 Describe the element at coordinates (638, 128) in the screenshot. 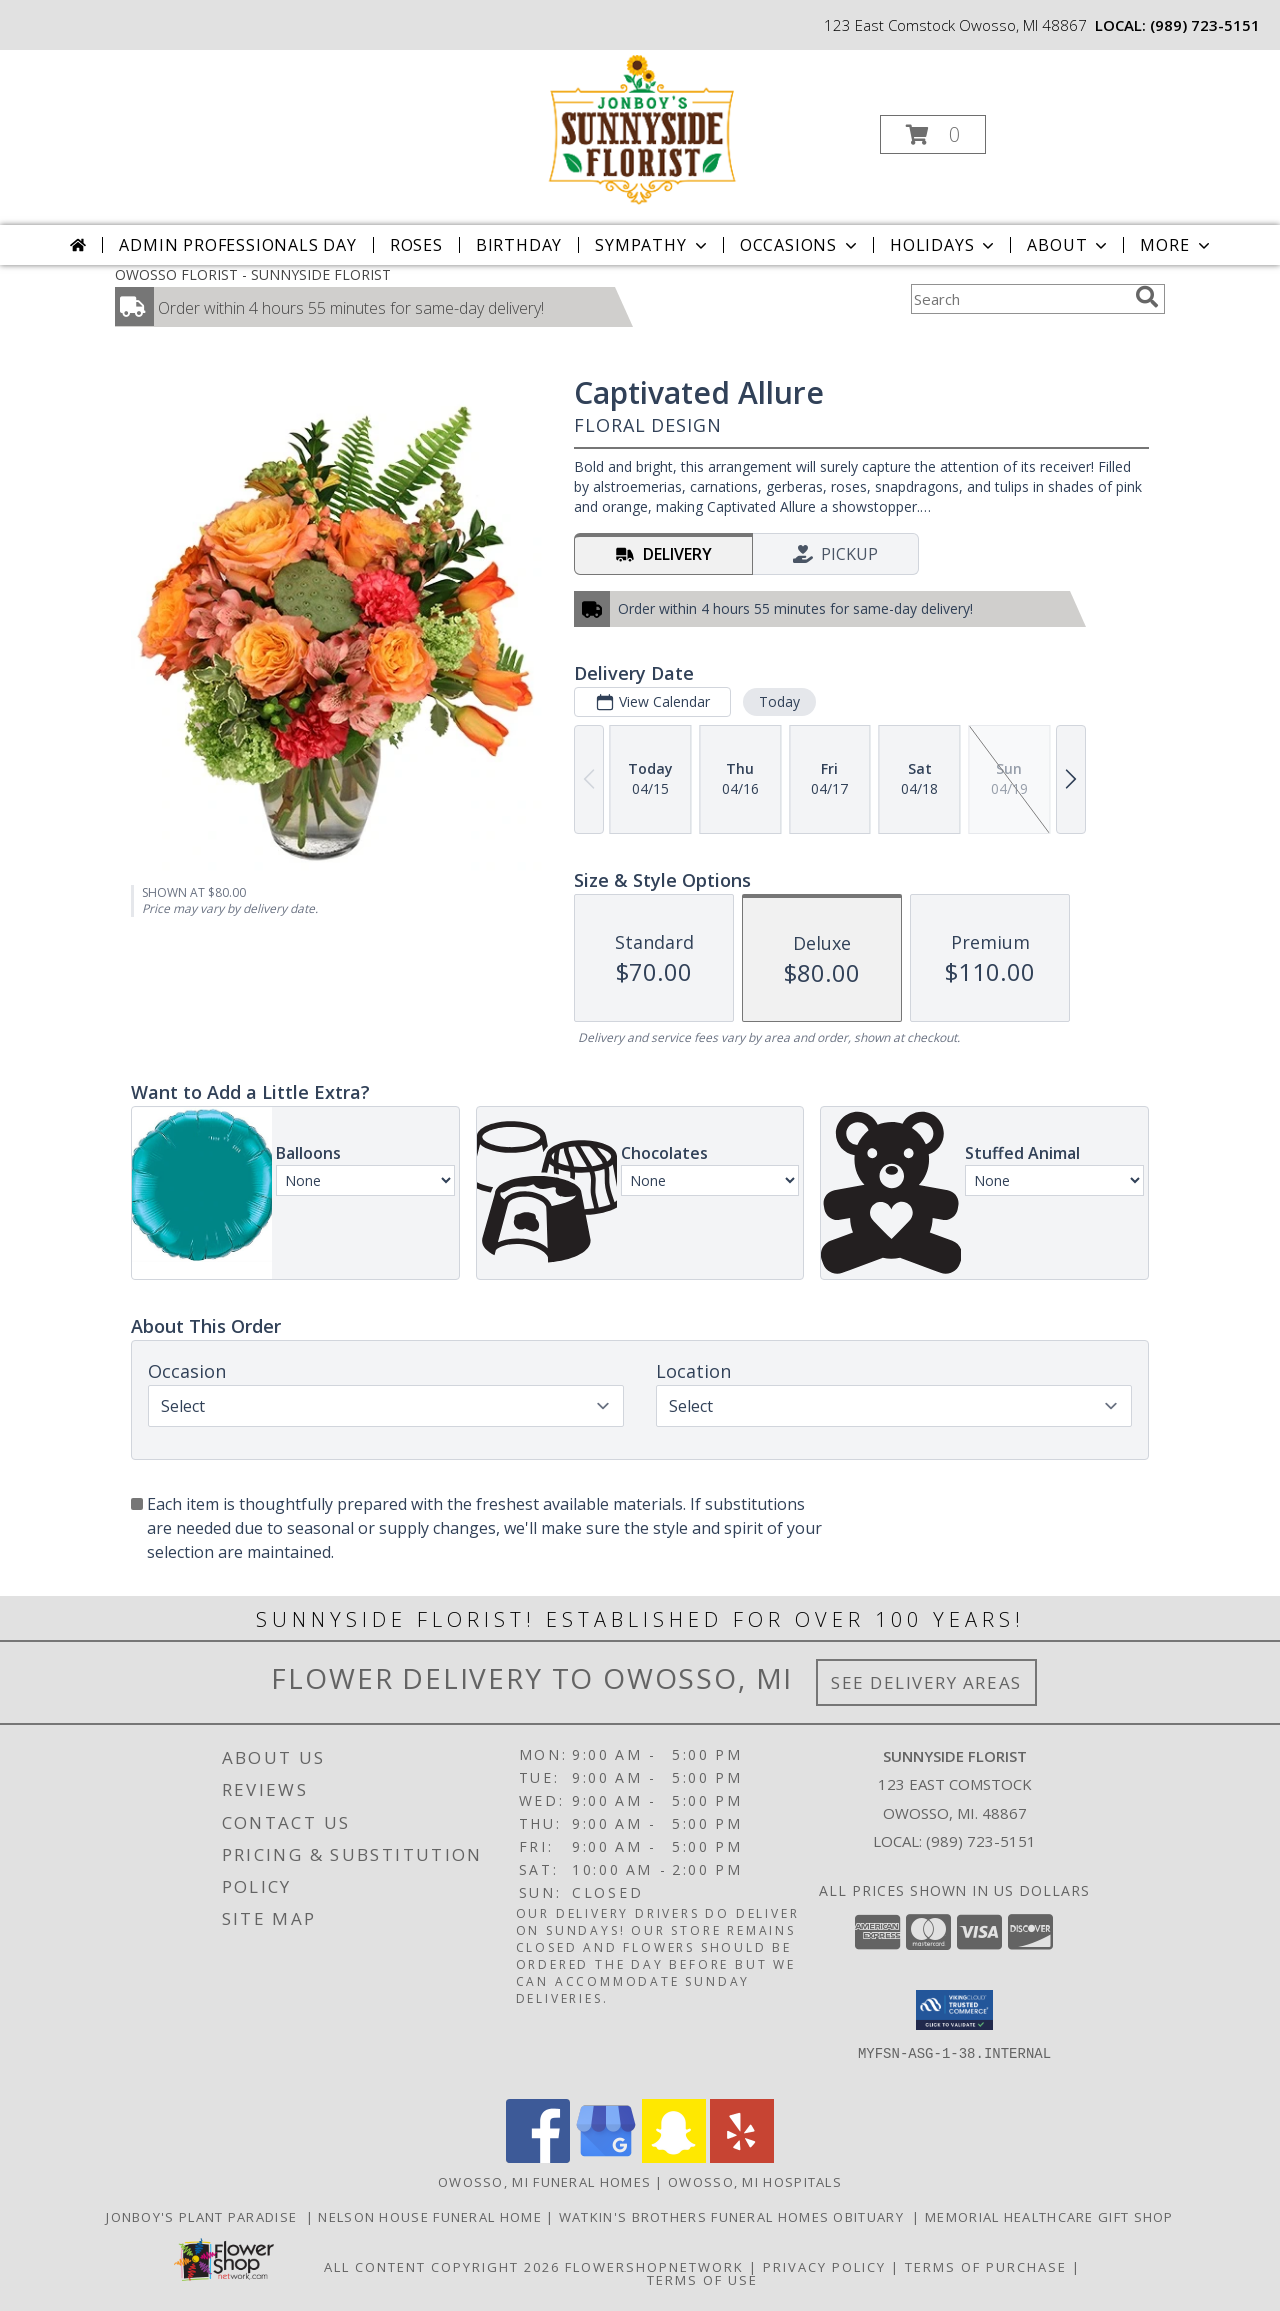

I see `[SUNNYSIDE FLORIST]` at that location.